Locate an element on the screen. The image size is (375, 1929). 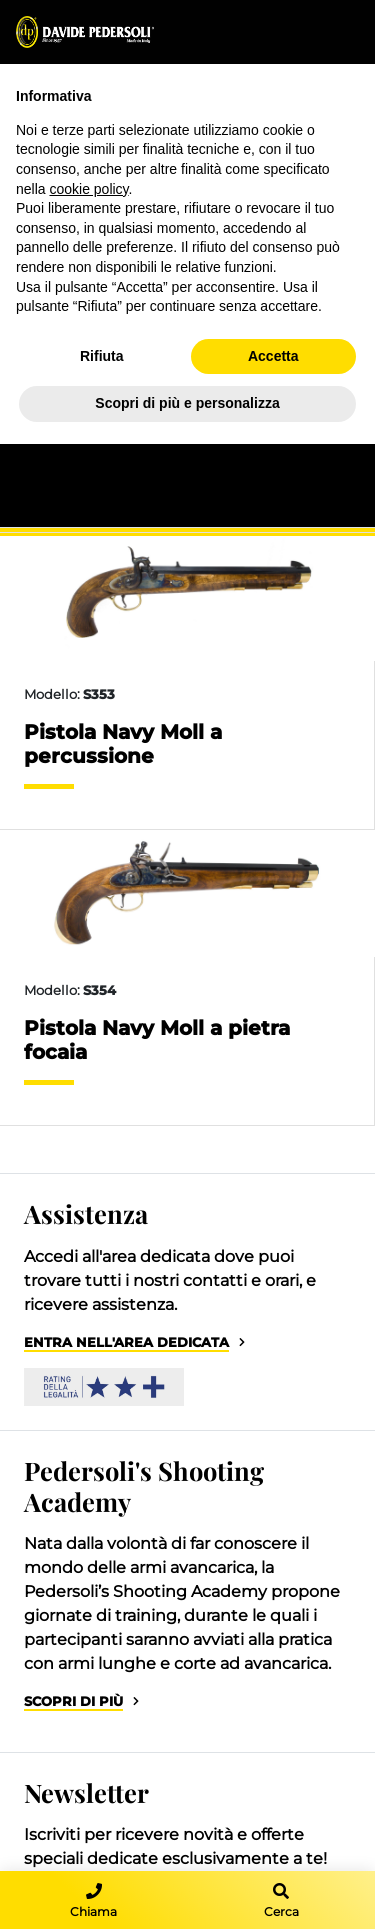
Entra nell'area dedicata is located at coordinates (126, 1342).